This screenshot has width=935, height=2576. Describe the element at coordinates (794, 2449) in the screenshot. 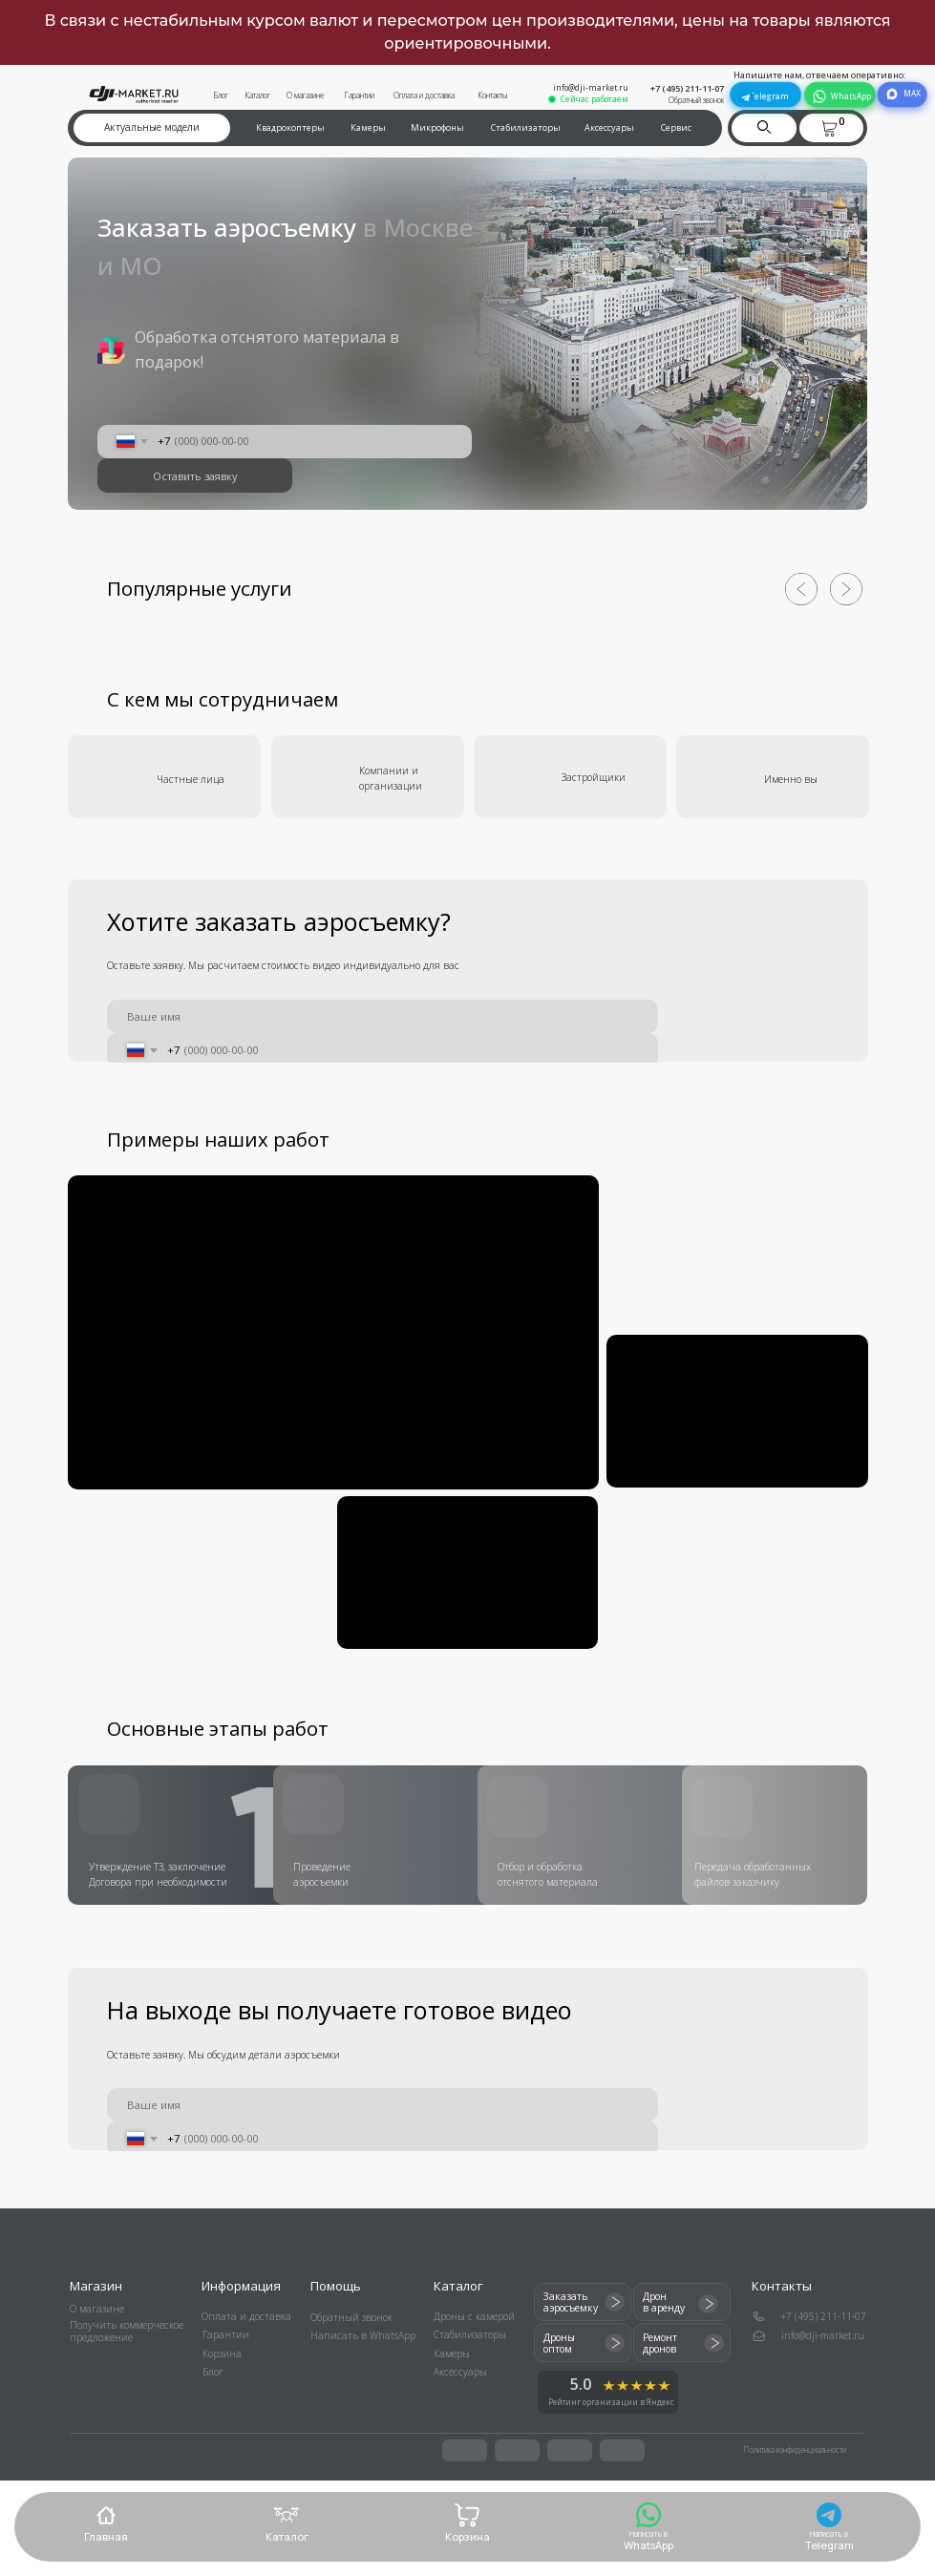

I see `Политика конфиденциальности` at that location.